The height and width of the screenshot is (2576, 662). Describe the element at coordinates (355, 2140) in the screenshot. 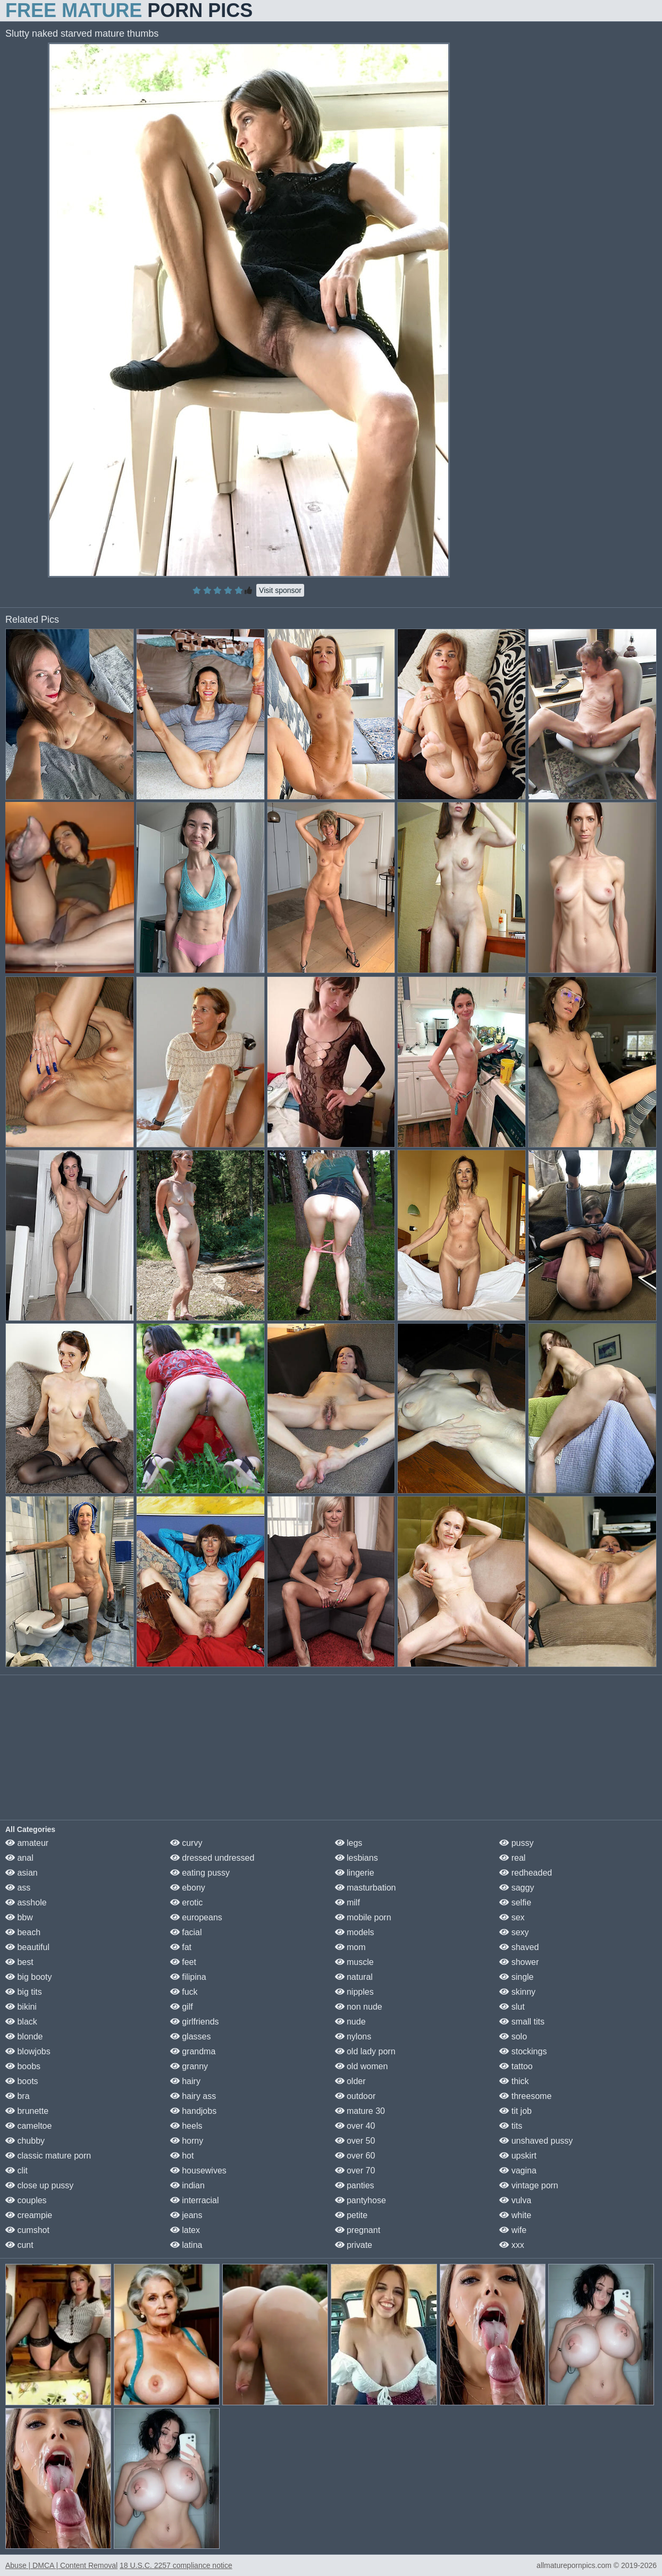

I see `over 50` at that location.